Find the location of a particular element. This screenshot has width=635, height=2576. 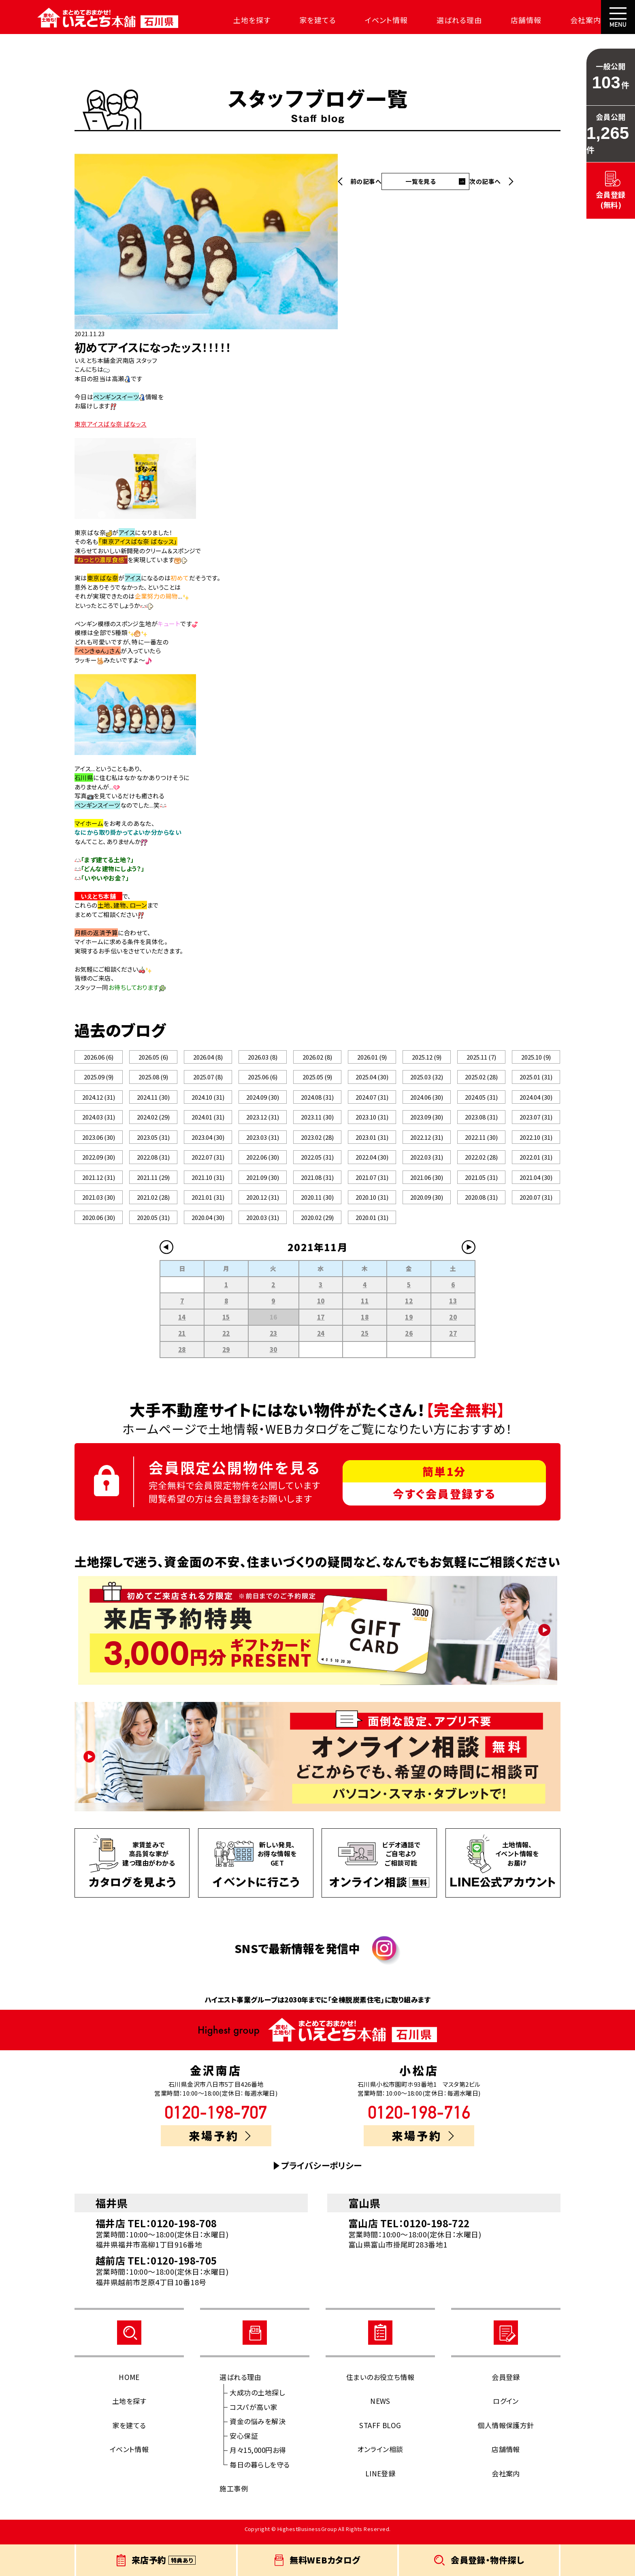

2021.02 is located at coordinates (153, 1203).